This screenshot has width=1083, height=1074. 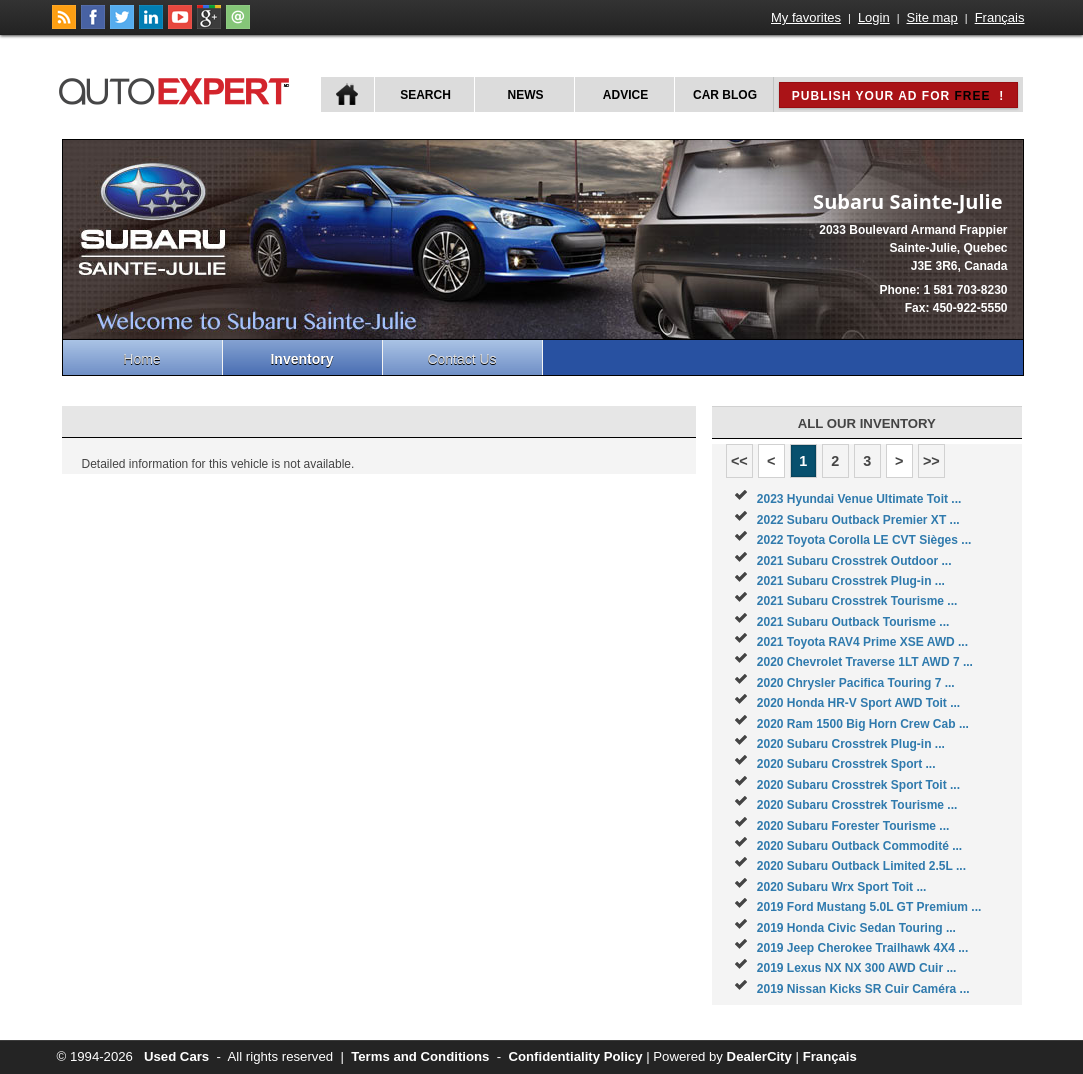 What do you see at coordinates (898, 96) in the screenshot?
I see `Publish your ad for !` at bounding box center [898, 96].